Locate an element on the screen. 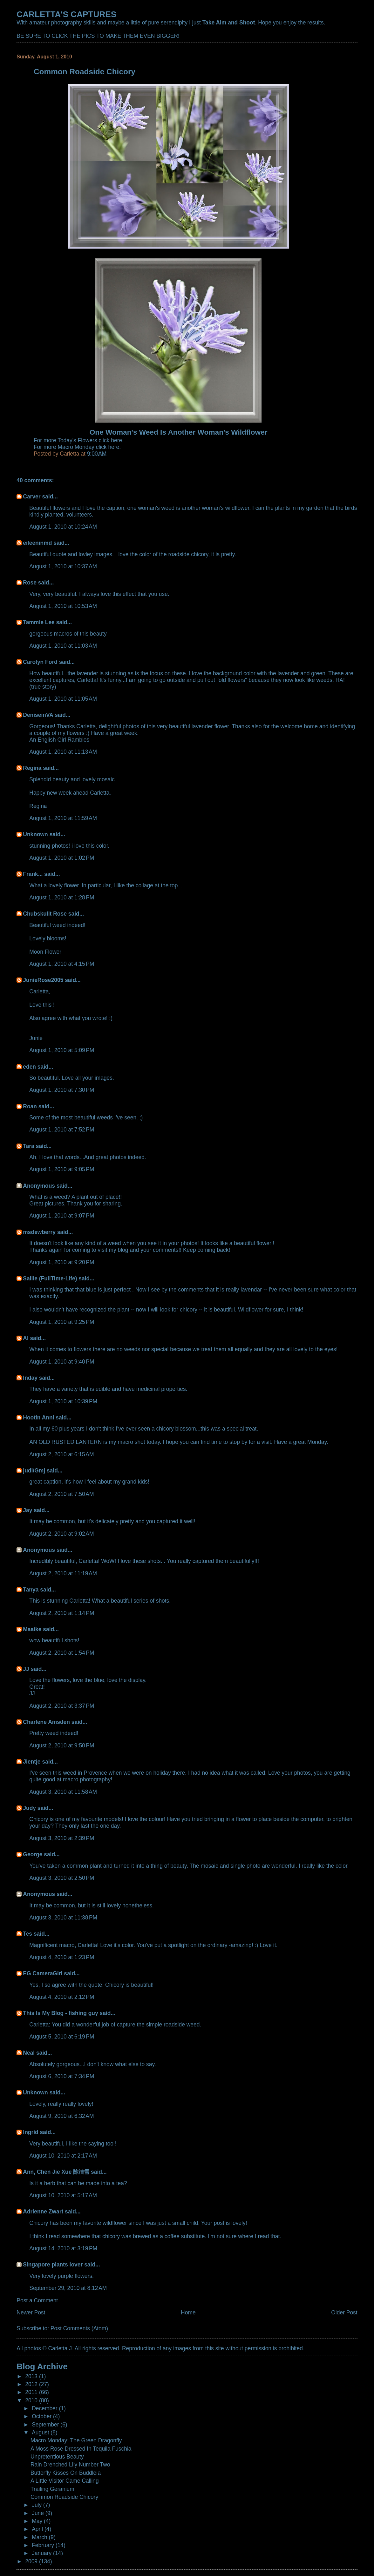  August 1, 2010 at 11:59 AM is located at coordinates (63, 818).